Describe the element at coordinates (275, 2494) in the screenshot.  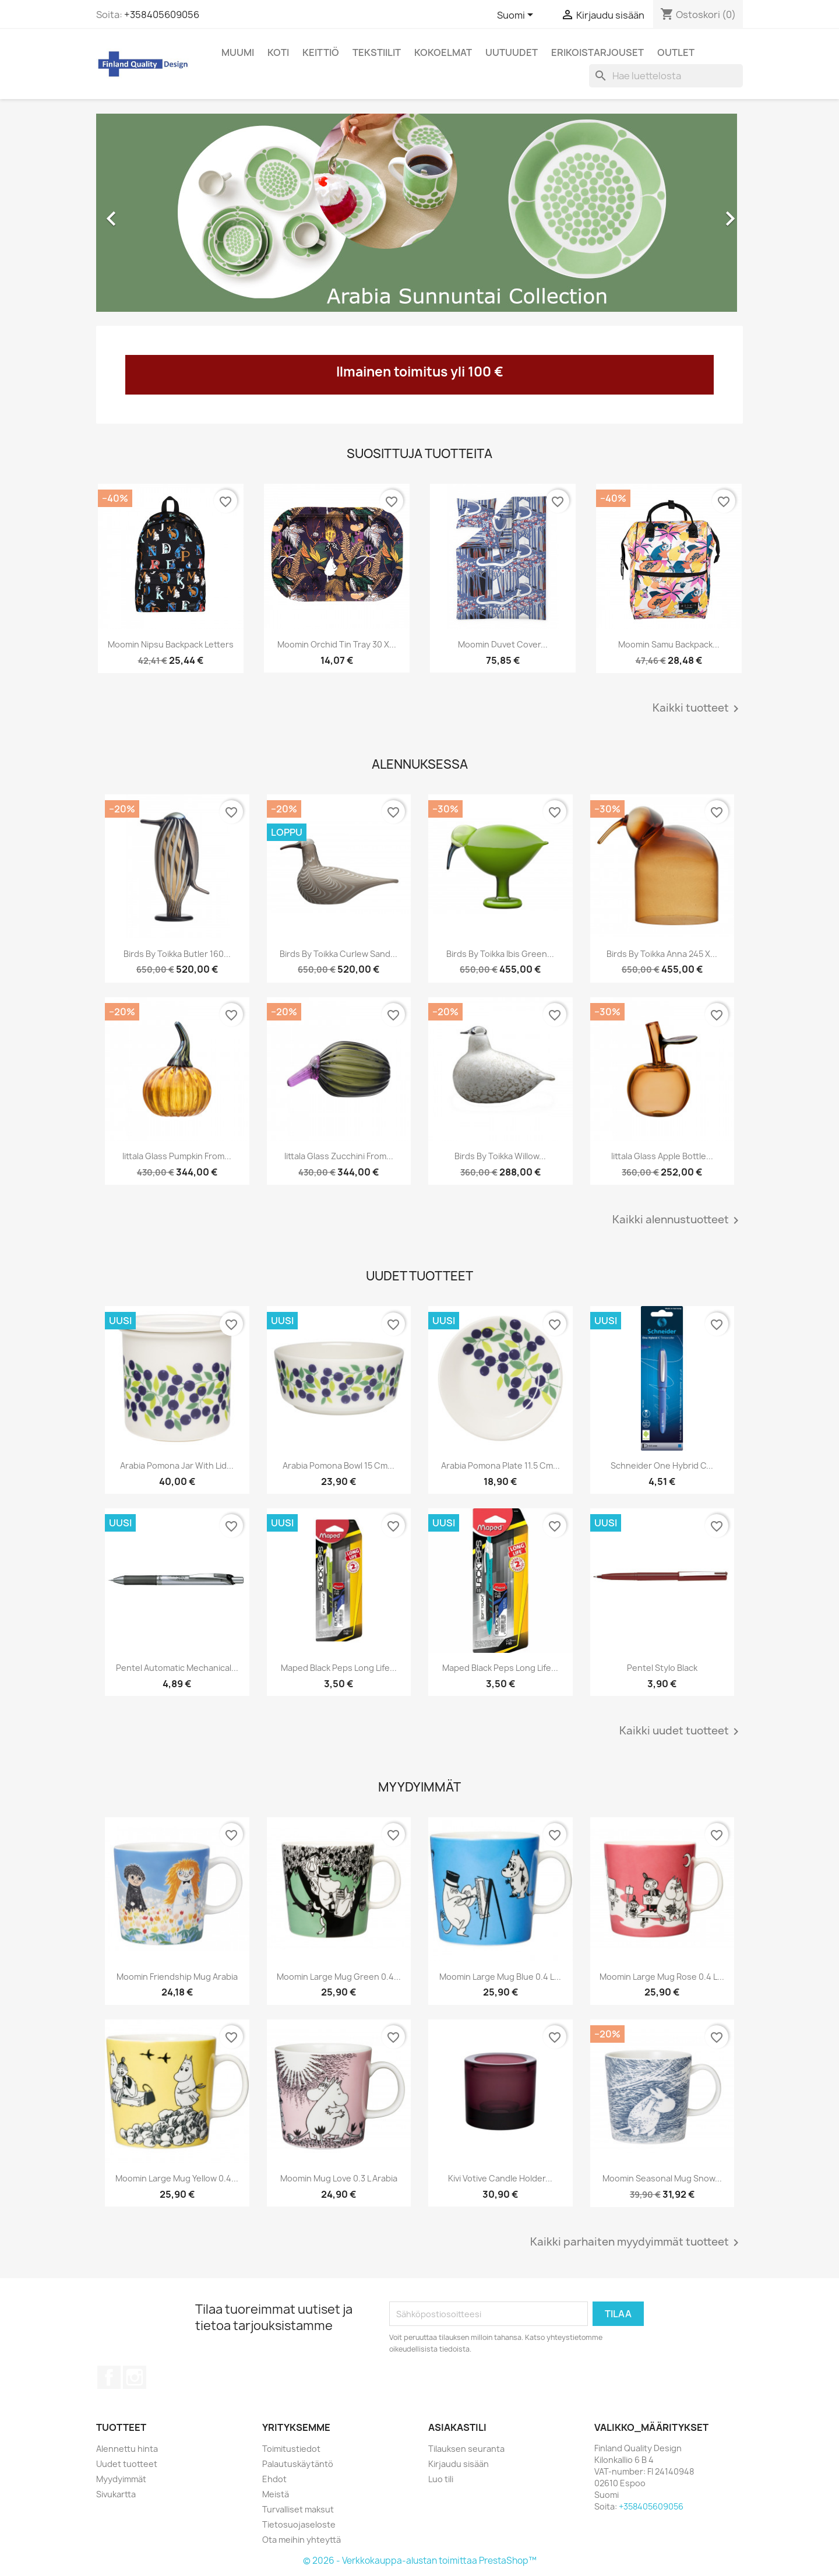
I see `Meistä` at that location.